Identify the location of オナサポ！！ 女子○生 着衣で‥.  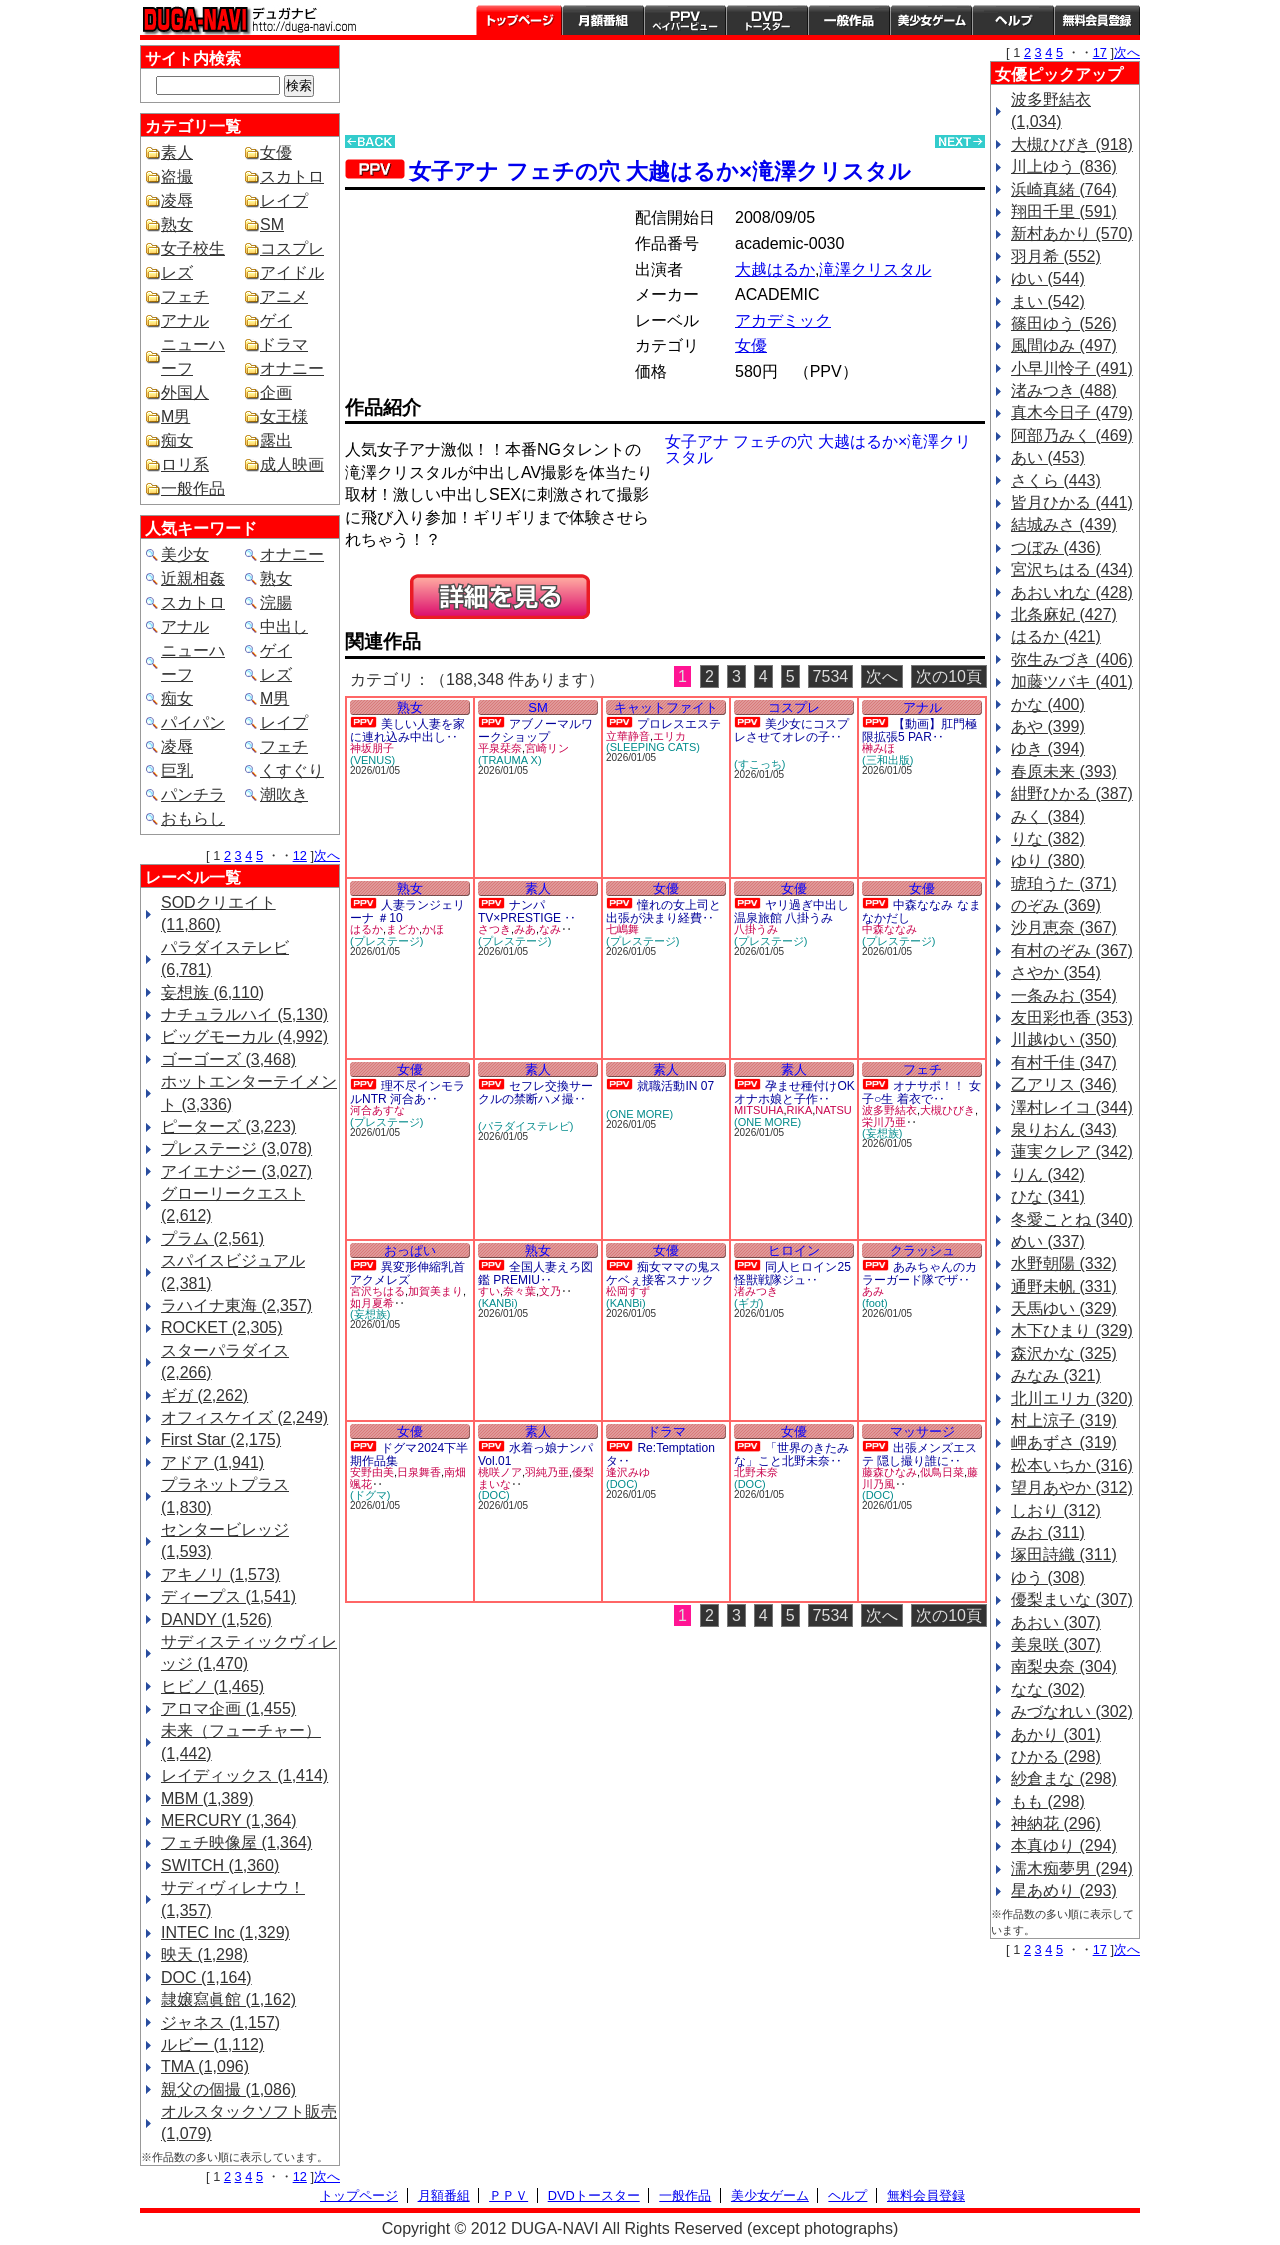
(921, 1092).